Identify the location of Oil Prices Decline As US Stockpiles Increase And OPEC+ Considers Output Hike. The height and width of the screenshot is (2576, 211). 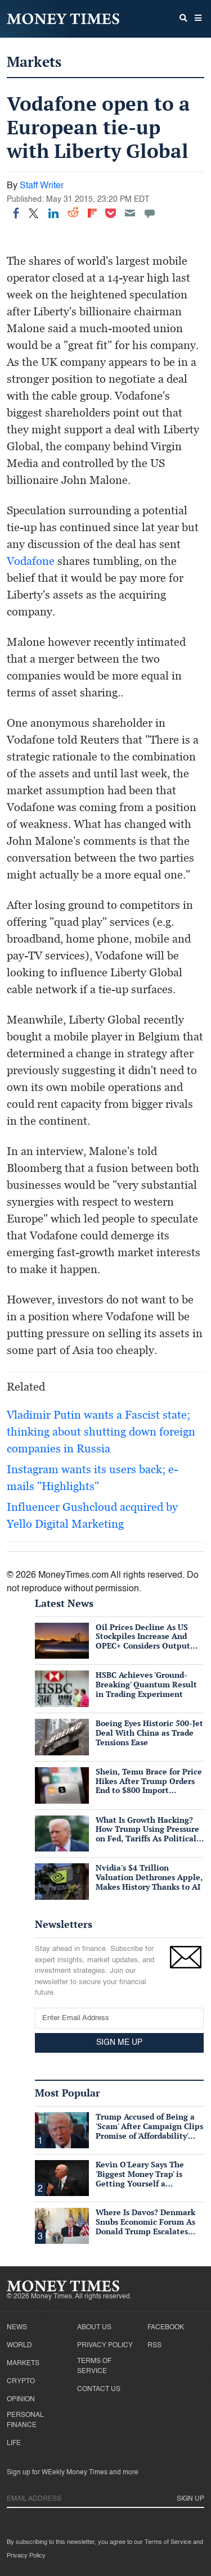
(143, 1641).